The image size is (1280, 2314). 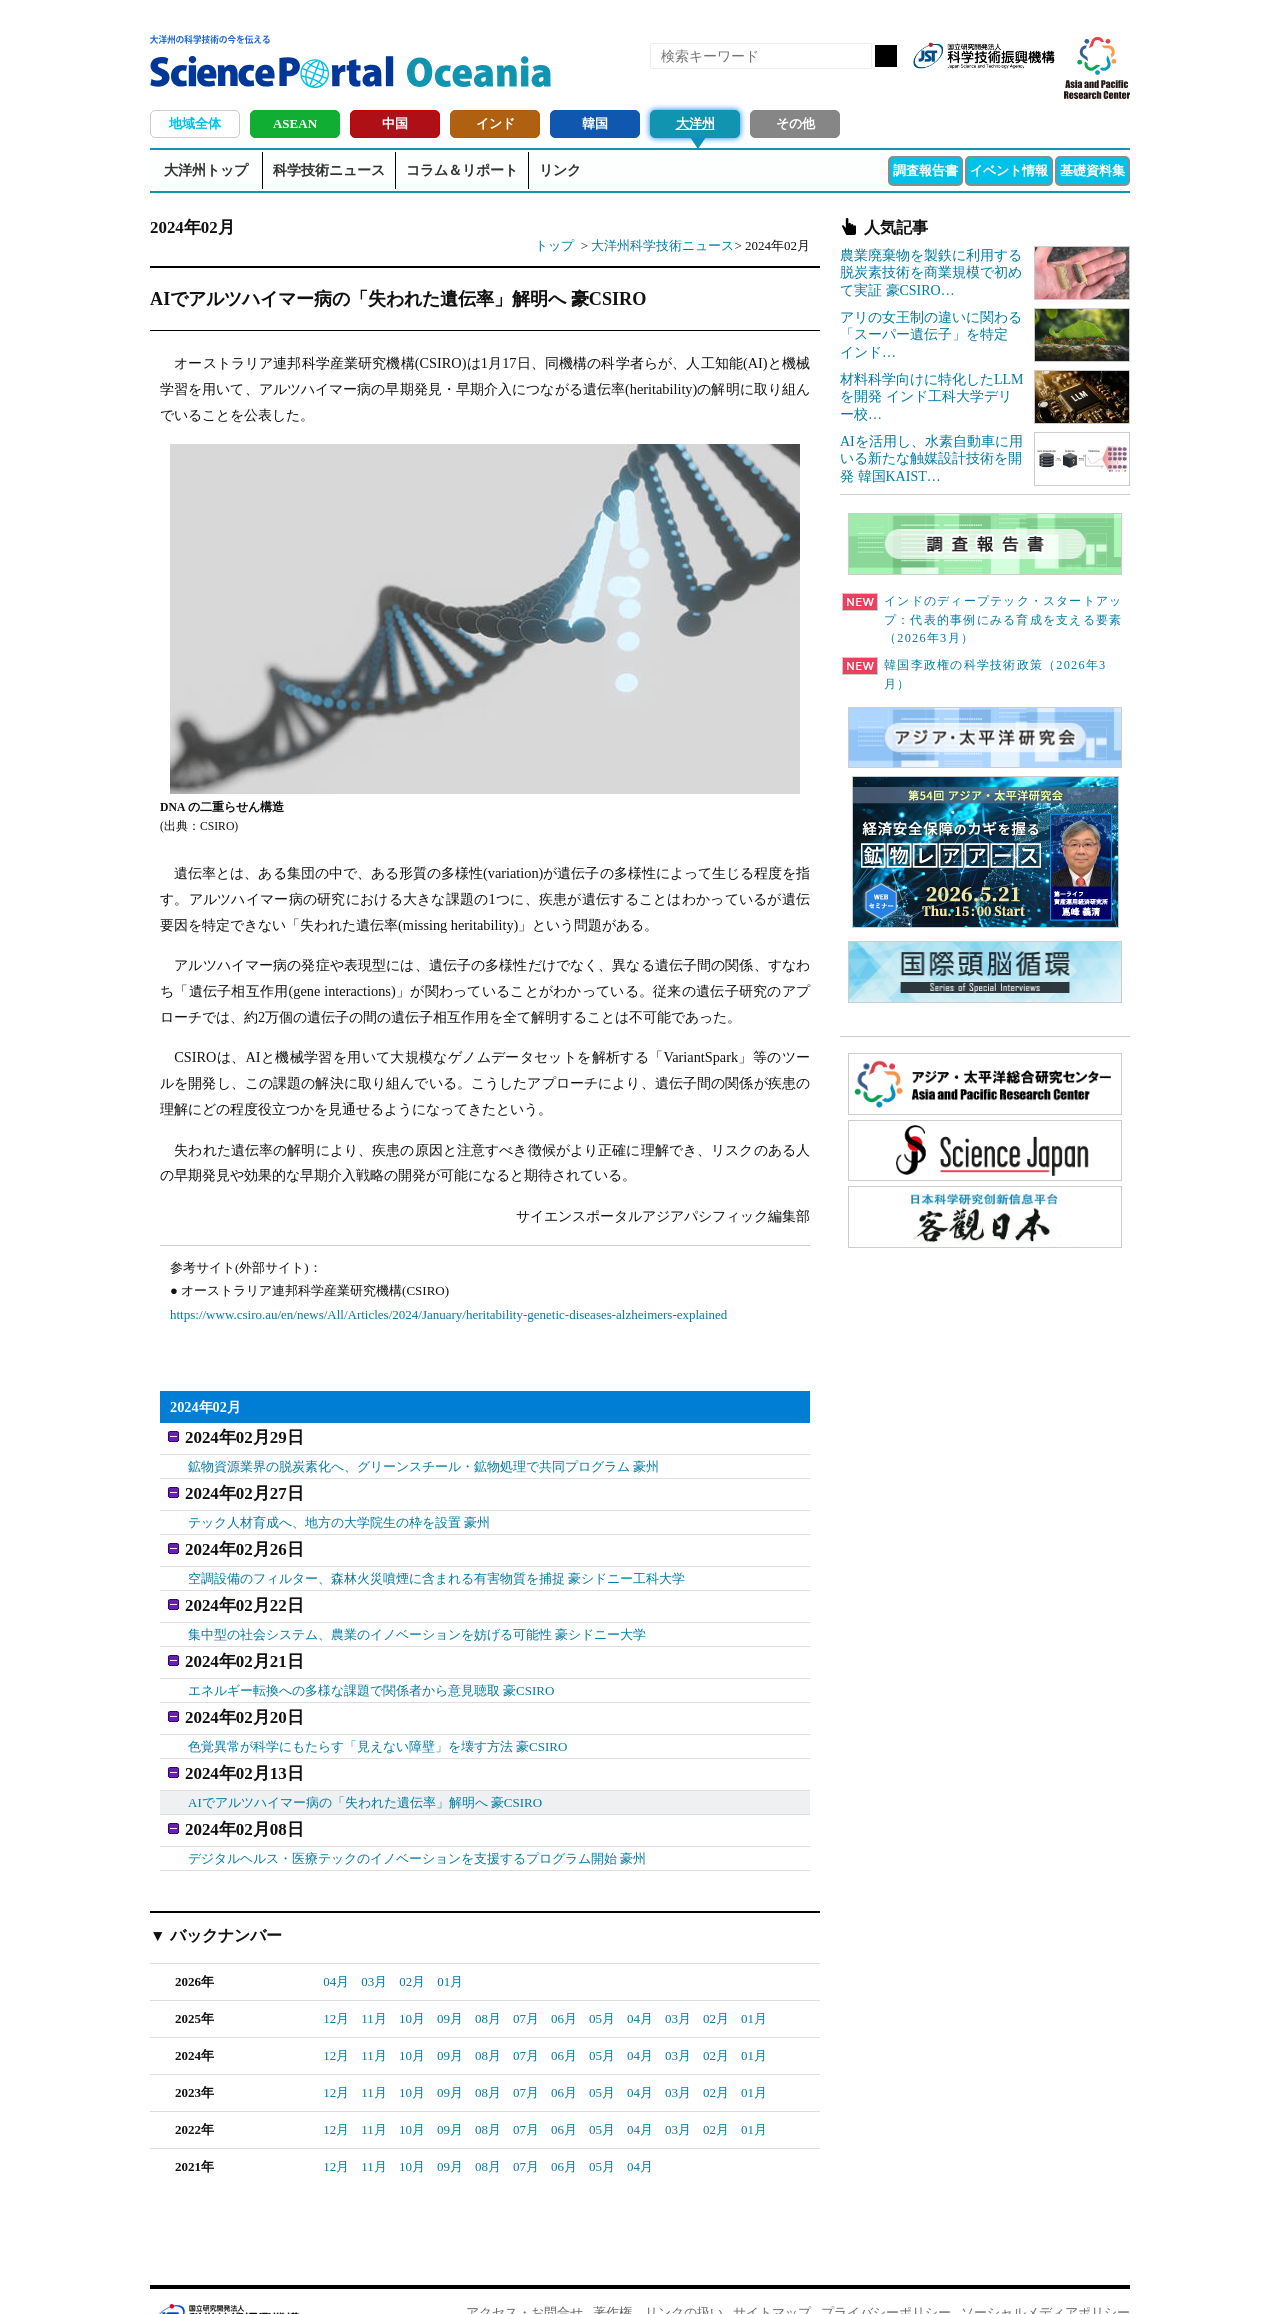 What do you see at coordinates (1004, 88) in the screenshot?
I see `twitter` at bounding box center [1004, 88].